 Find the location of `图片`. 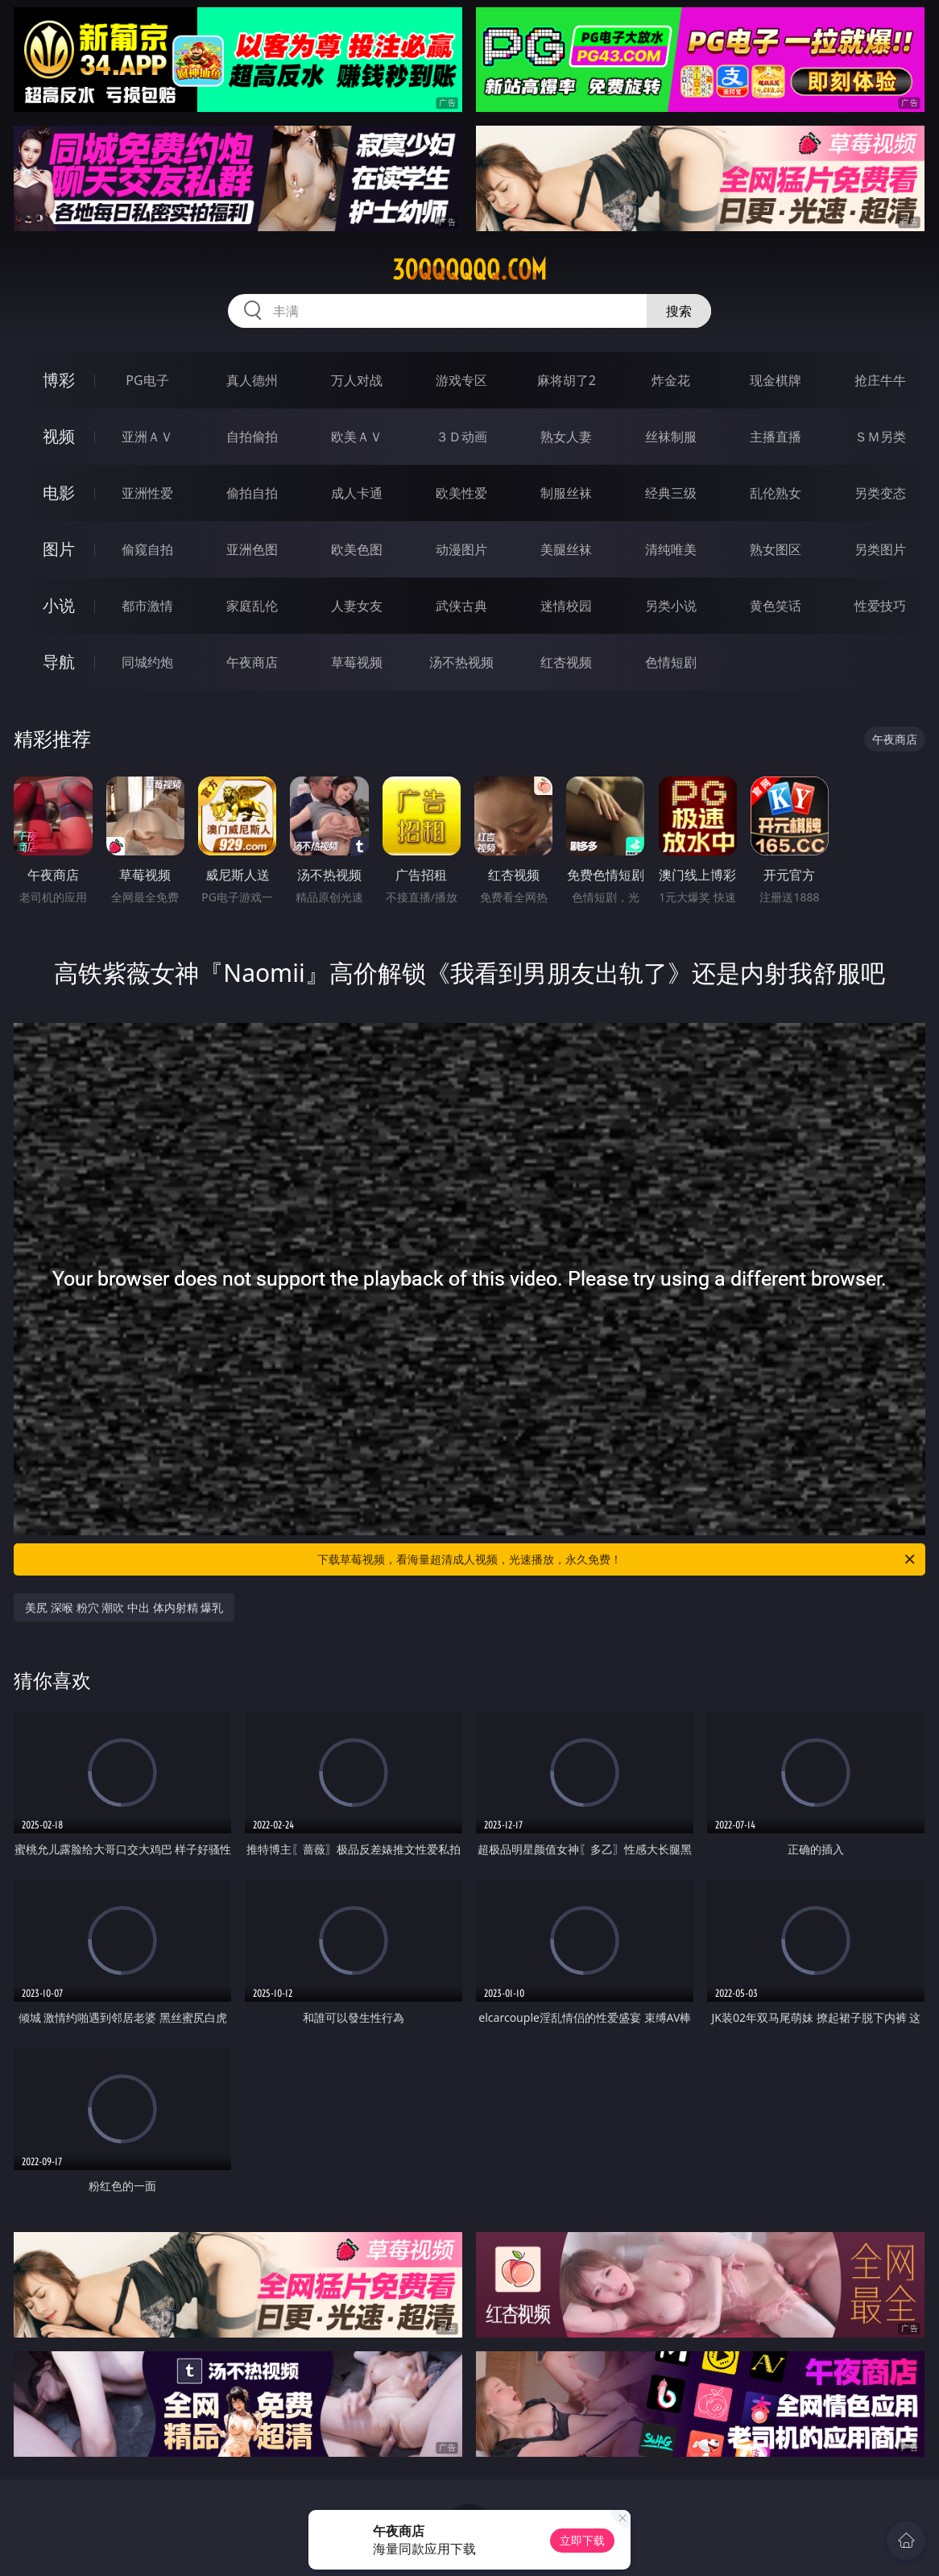

图片 is located at coordinates (59, 549).